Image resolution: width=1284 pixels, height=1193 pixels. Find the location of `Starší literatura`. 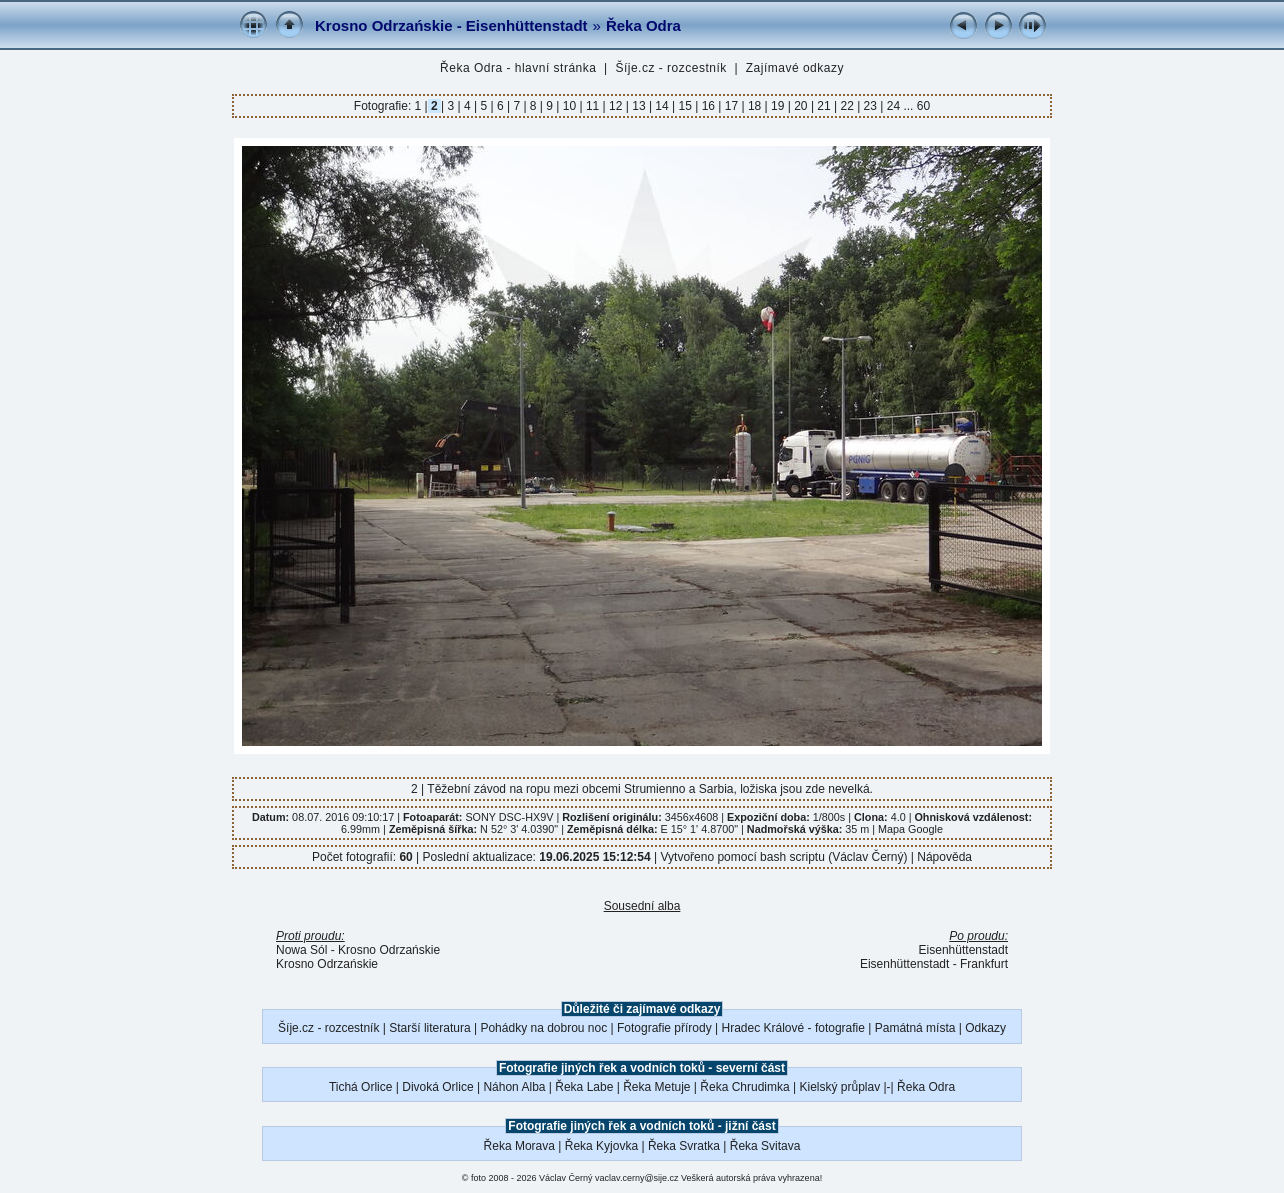

Starší literatura is located at coordinates (429, 1028).